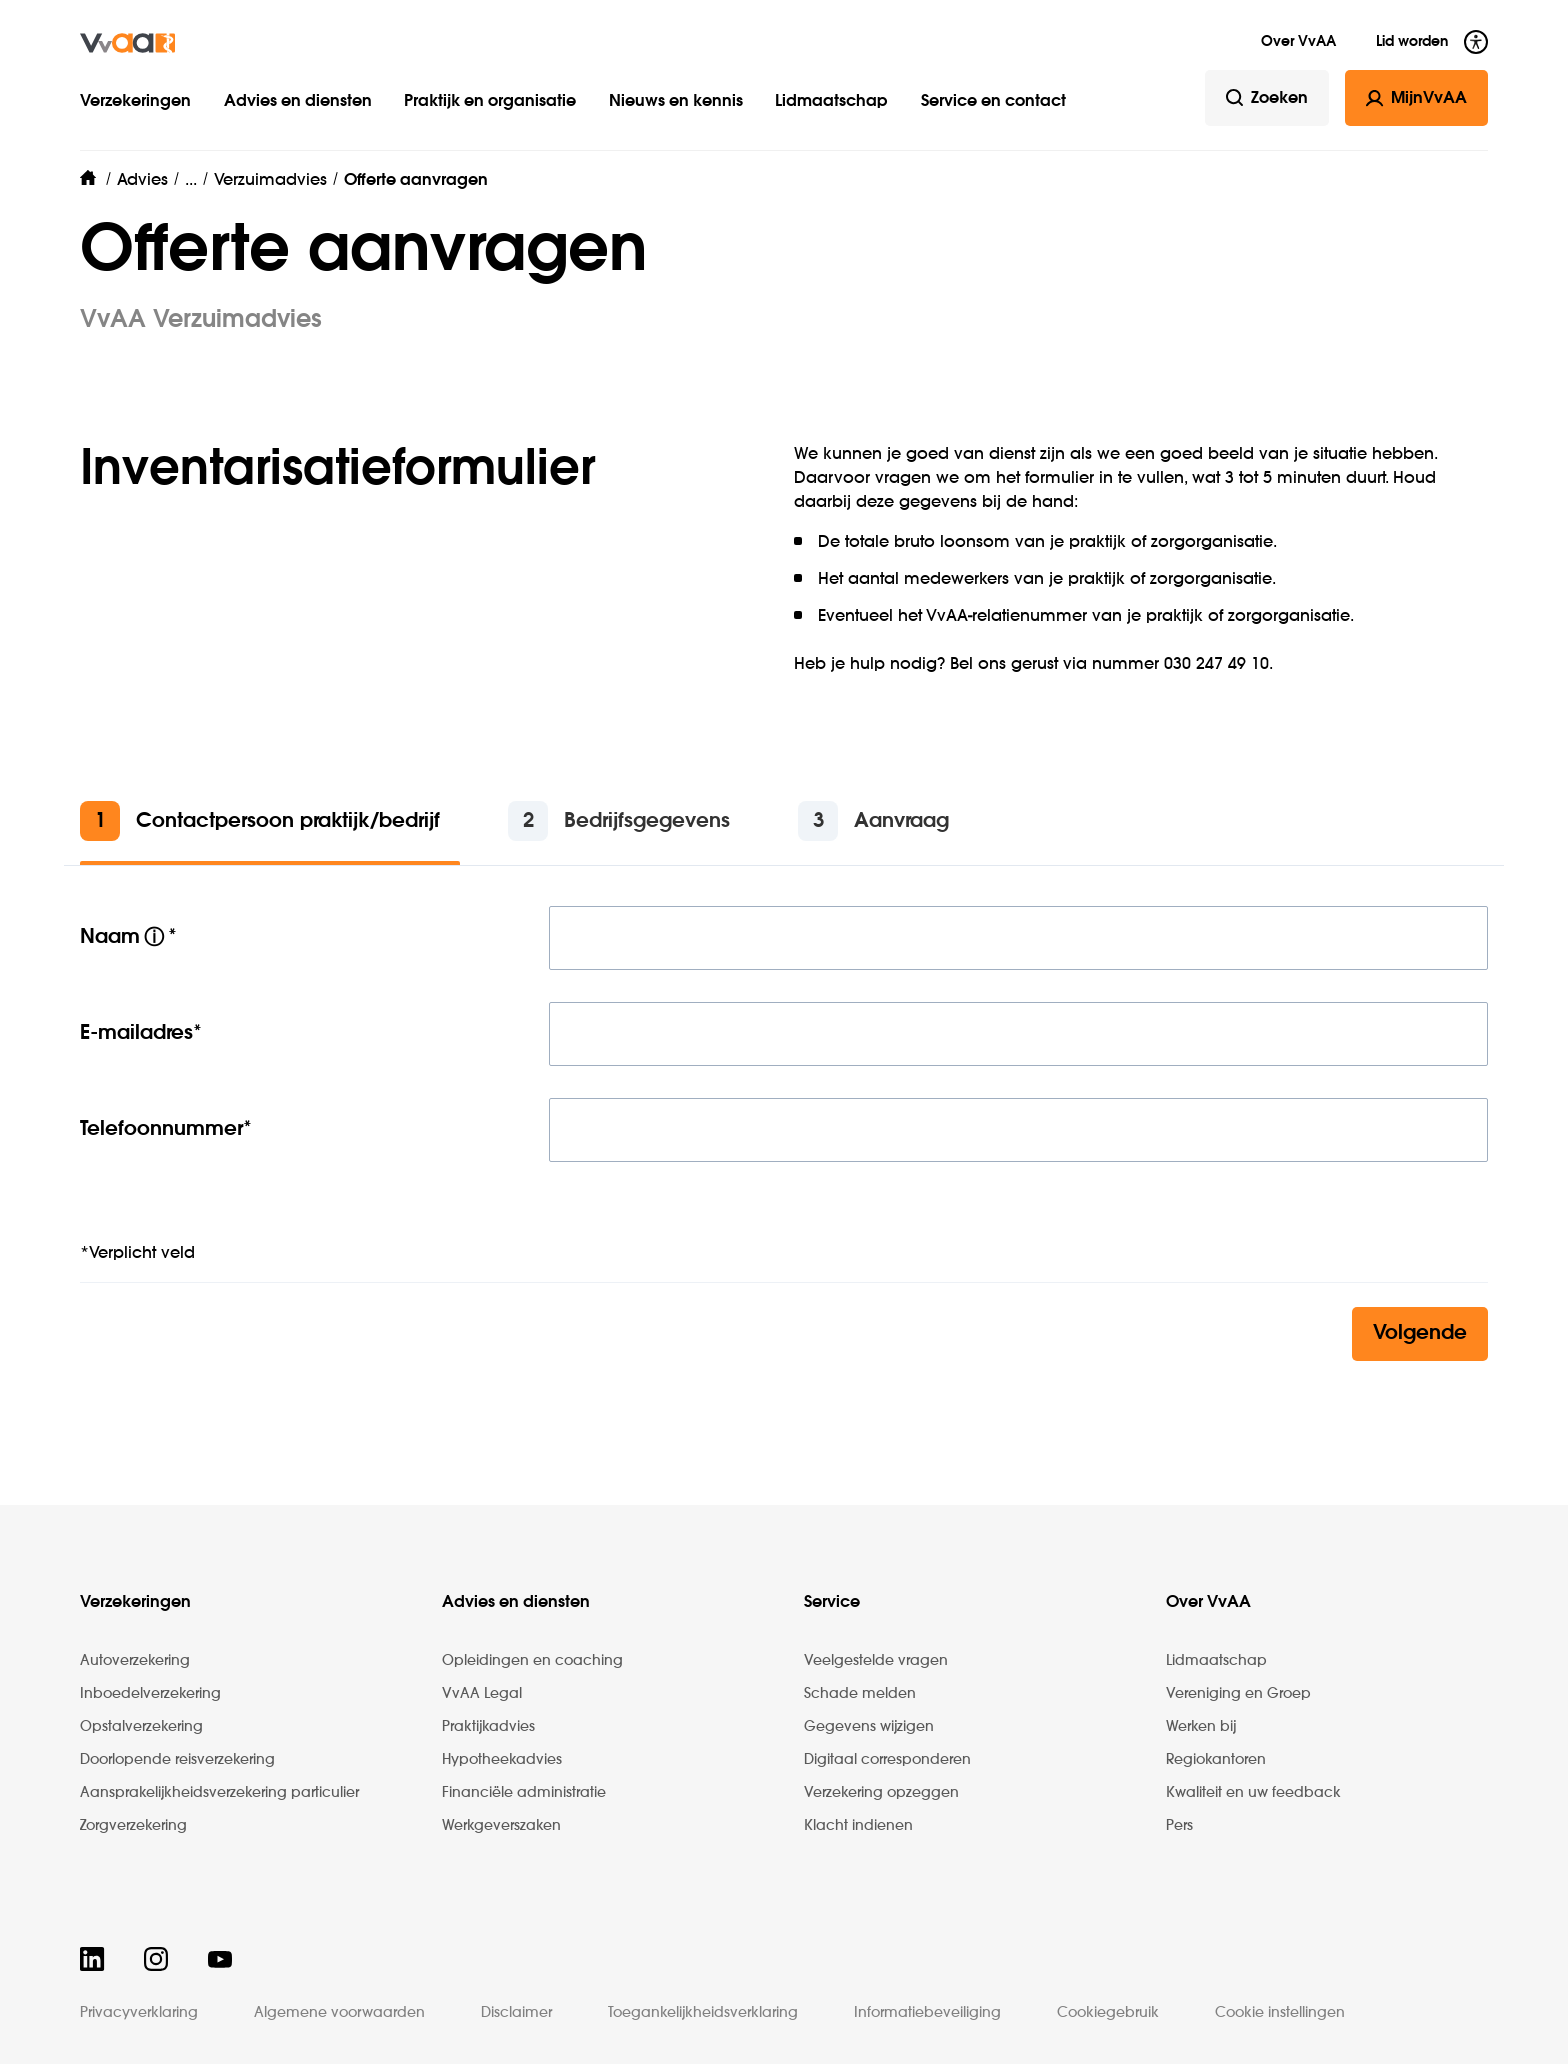 The image size is (1568, 2064). What do you see at coordinates (488, 1727) in the screenshot?
I see `Praktijkadvies` at bounding box center [488, 1727].